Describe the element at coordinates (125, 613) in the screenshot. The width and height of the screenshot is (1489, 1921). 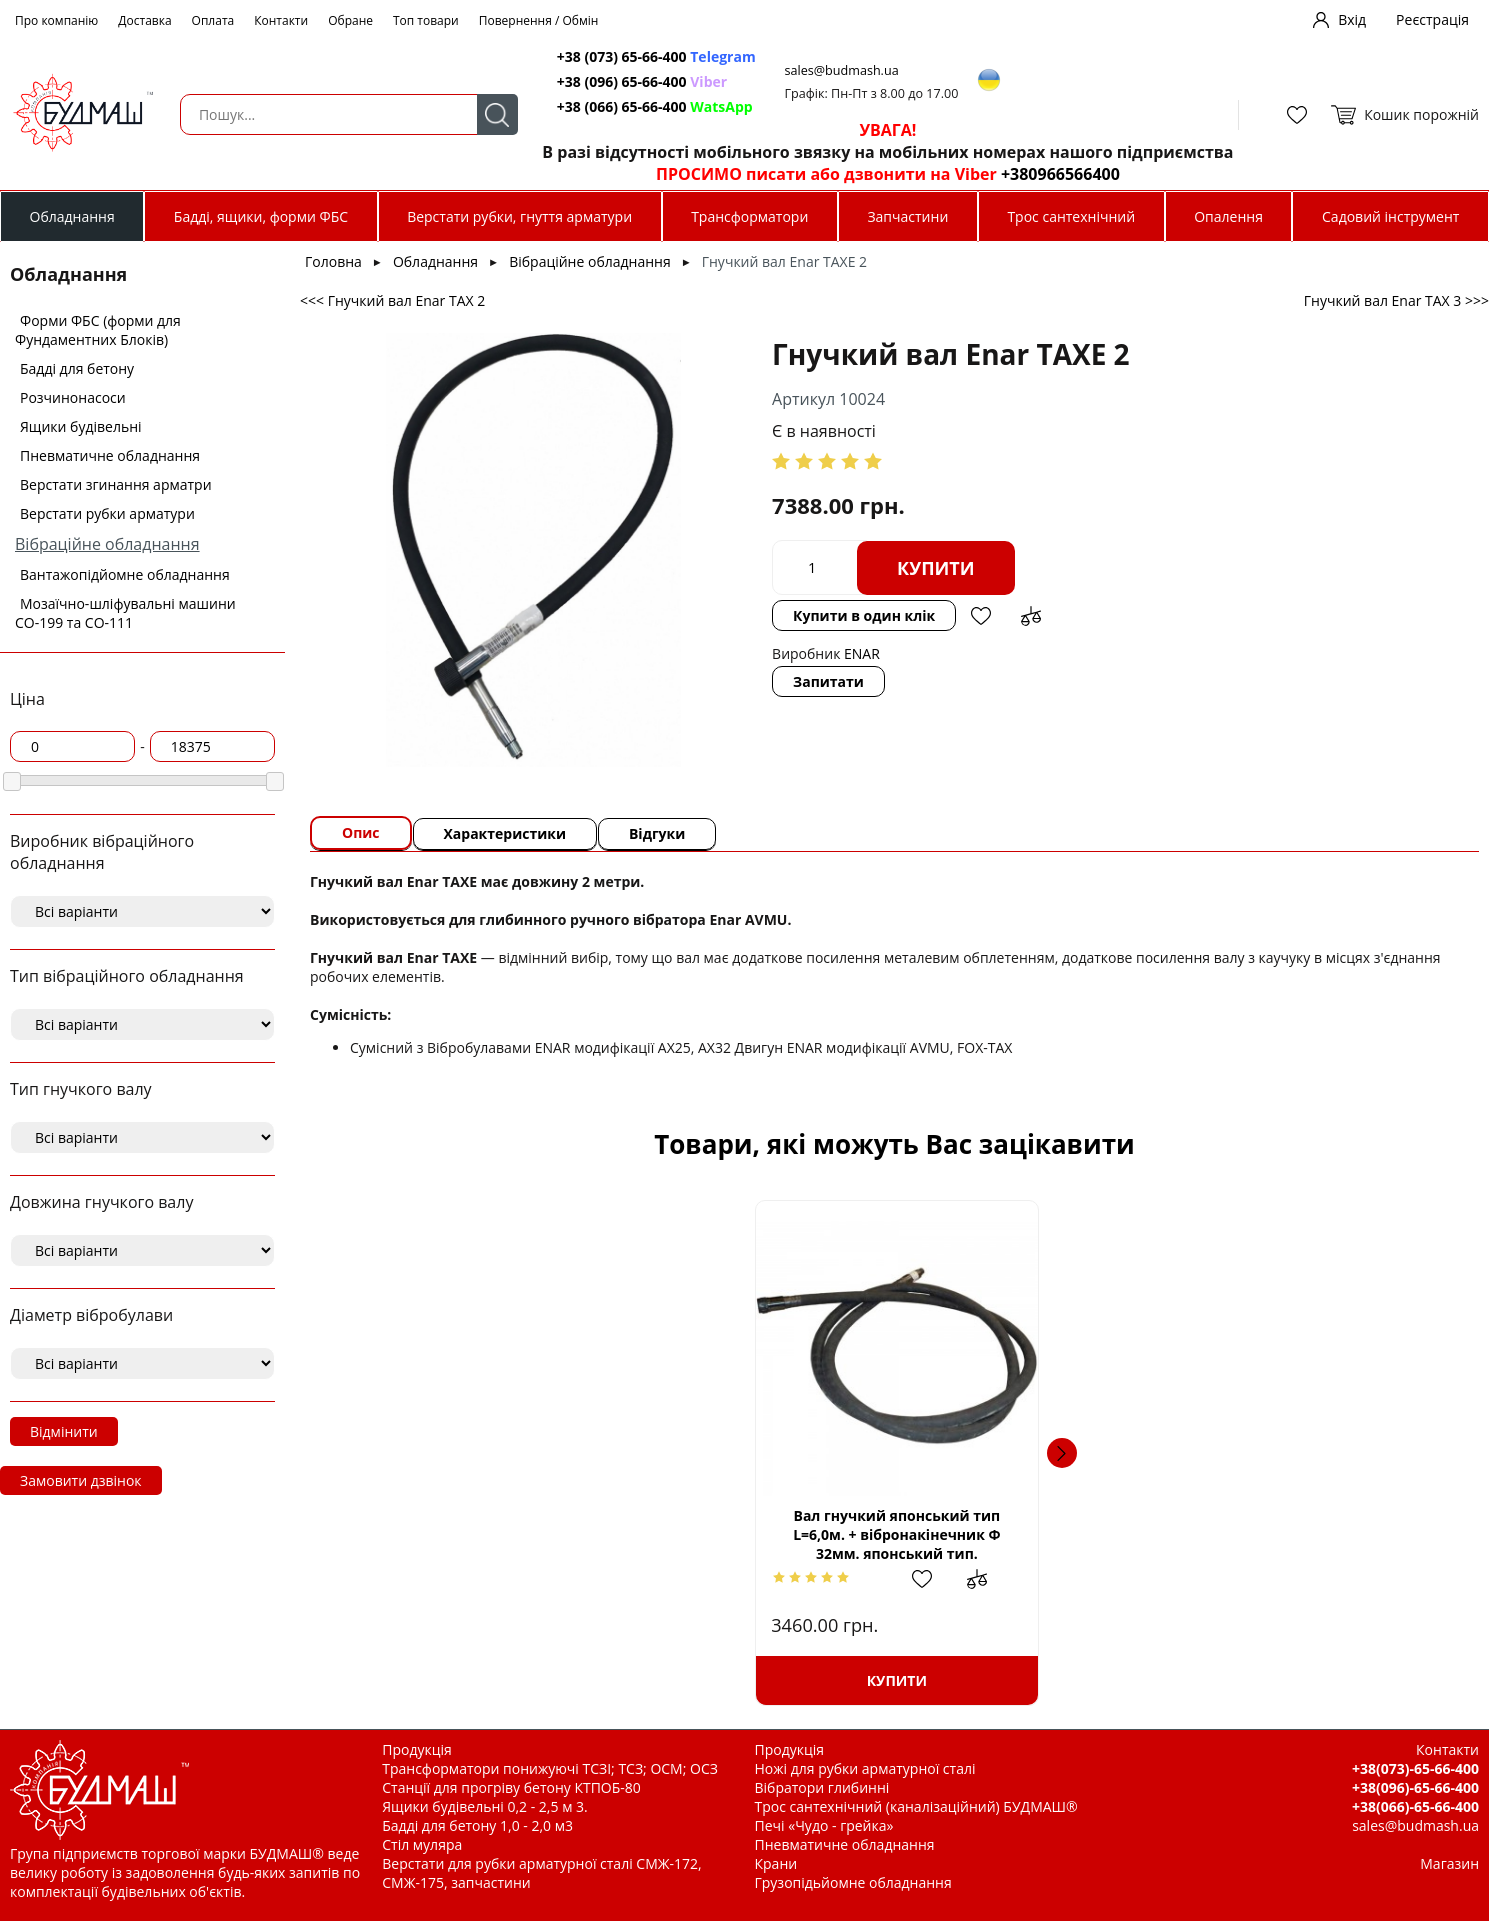
I see `Мозаїчно-шліфувальні машини СО-199 та СО-111` at that location.